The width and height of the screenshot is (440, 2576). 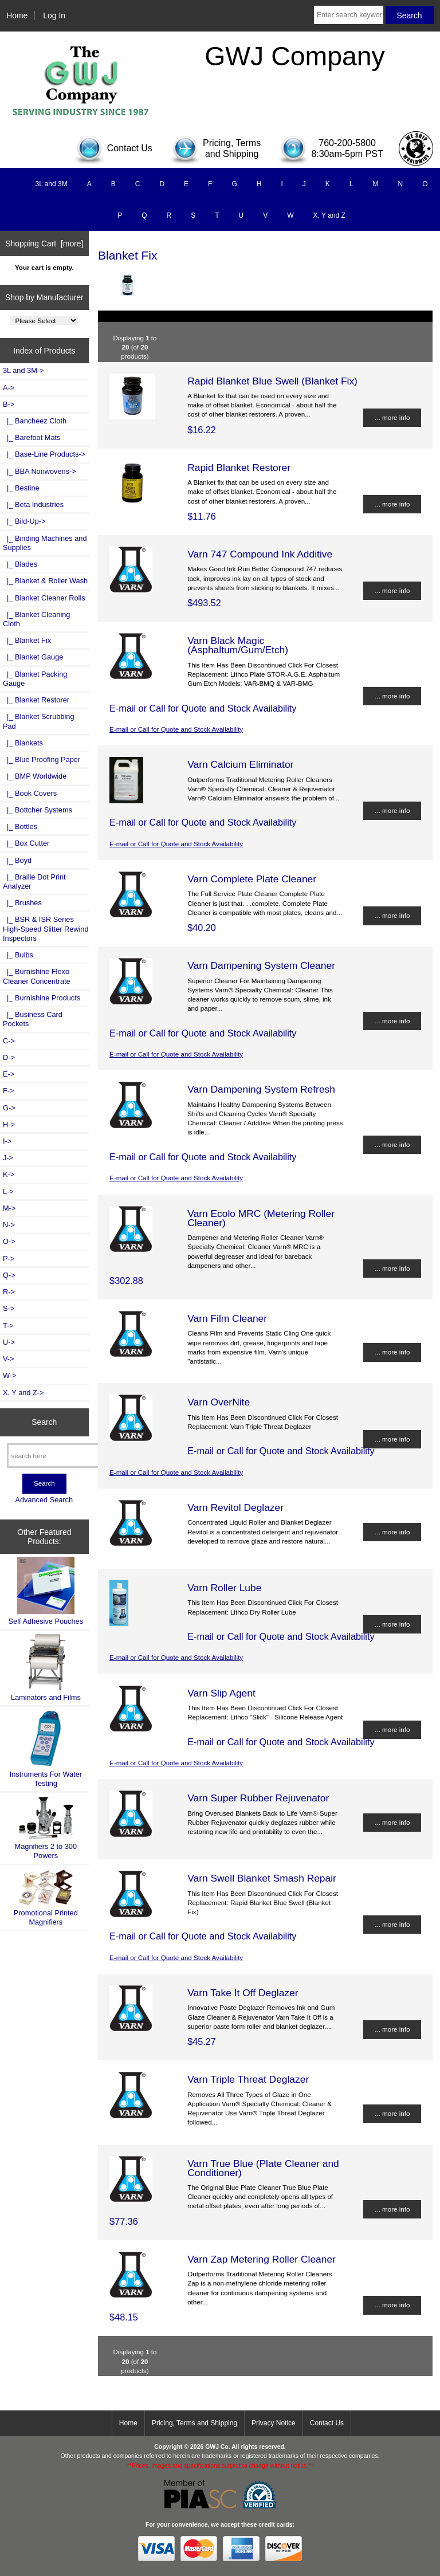 What do you see at coordinates (23, 1392) in the screenshot?
I see `X, Y and Z->` at bounding box center [23, 1392].